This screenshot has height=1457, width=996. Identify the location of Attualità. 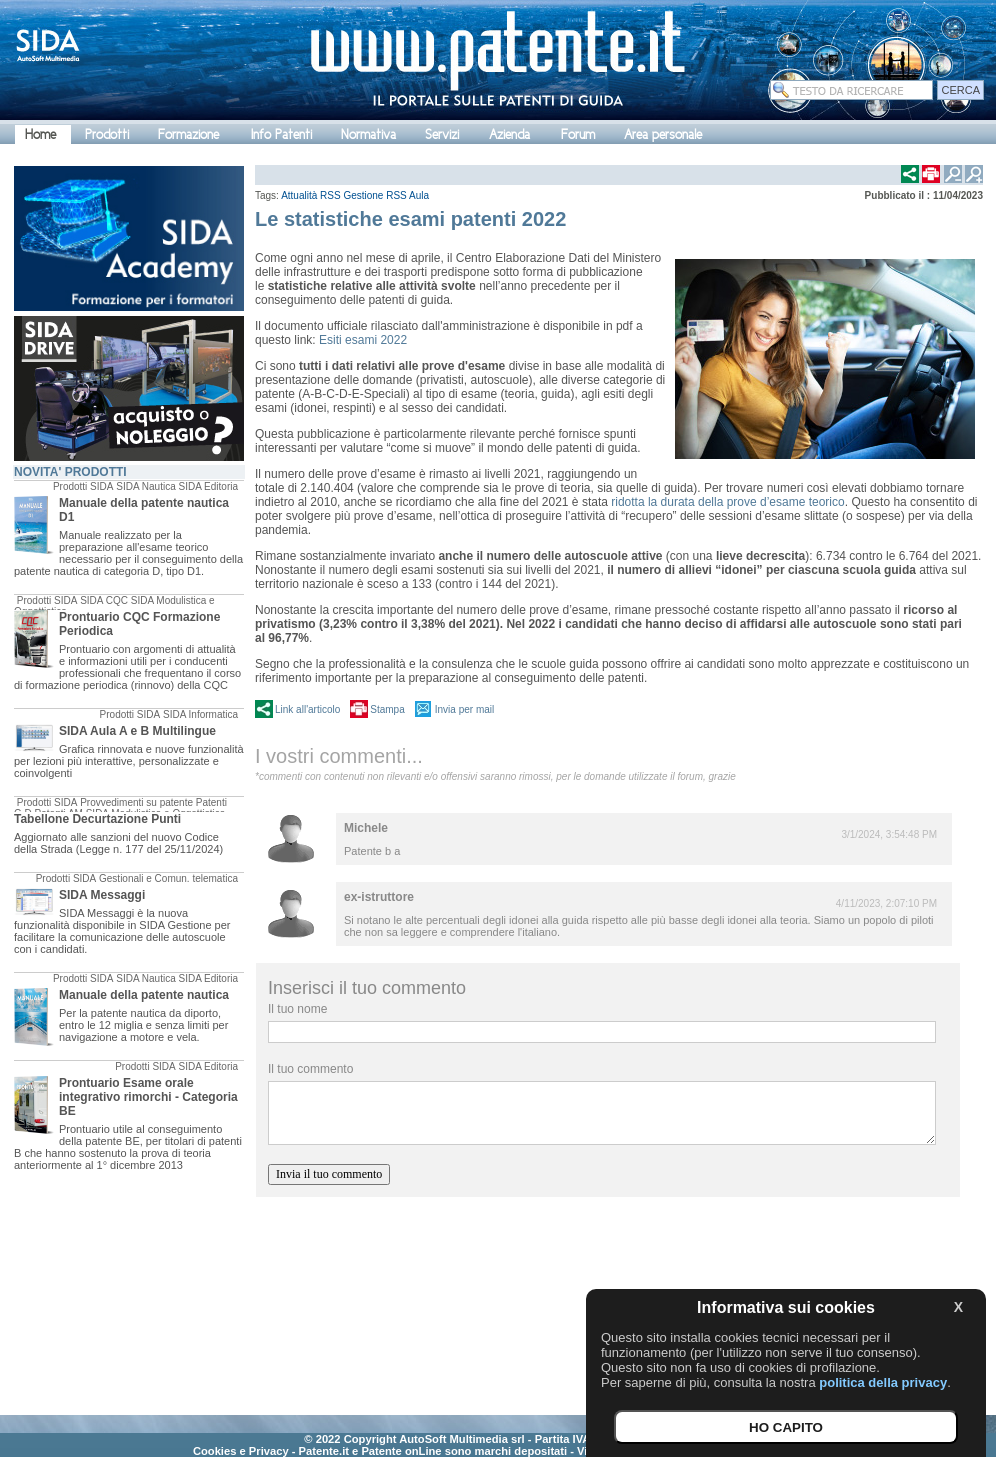
(299, 195).